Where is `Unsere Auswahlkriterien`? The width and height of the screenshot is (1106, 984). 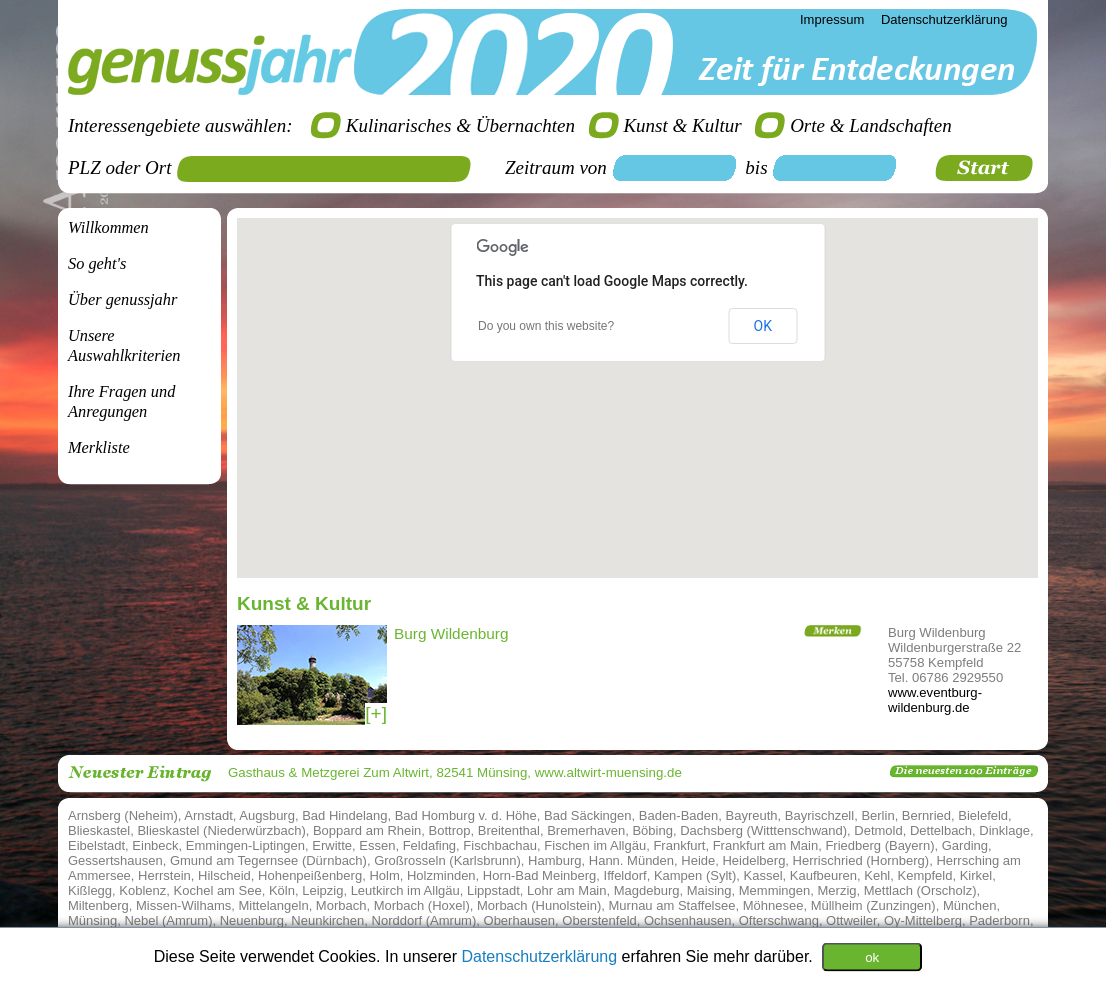 Unsere Auswahlkriterien is located at coordinates (124, 345).